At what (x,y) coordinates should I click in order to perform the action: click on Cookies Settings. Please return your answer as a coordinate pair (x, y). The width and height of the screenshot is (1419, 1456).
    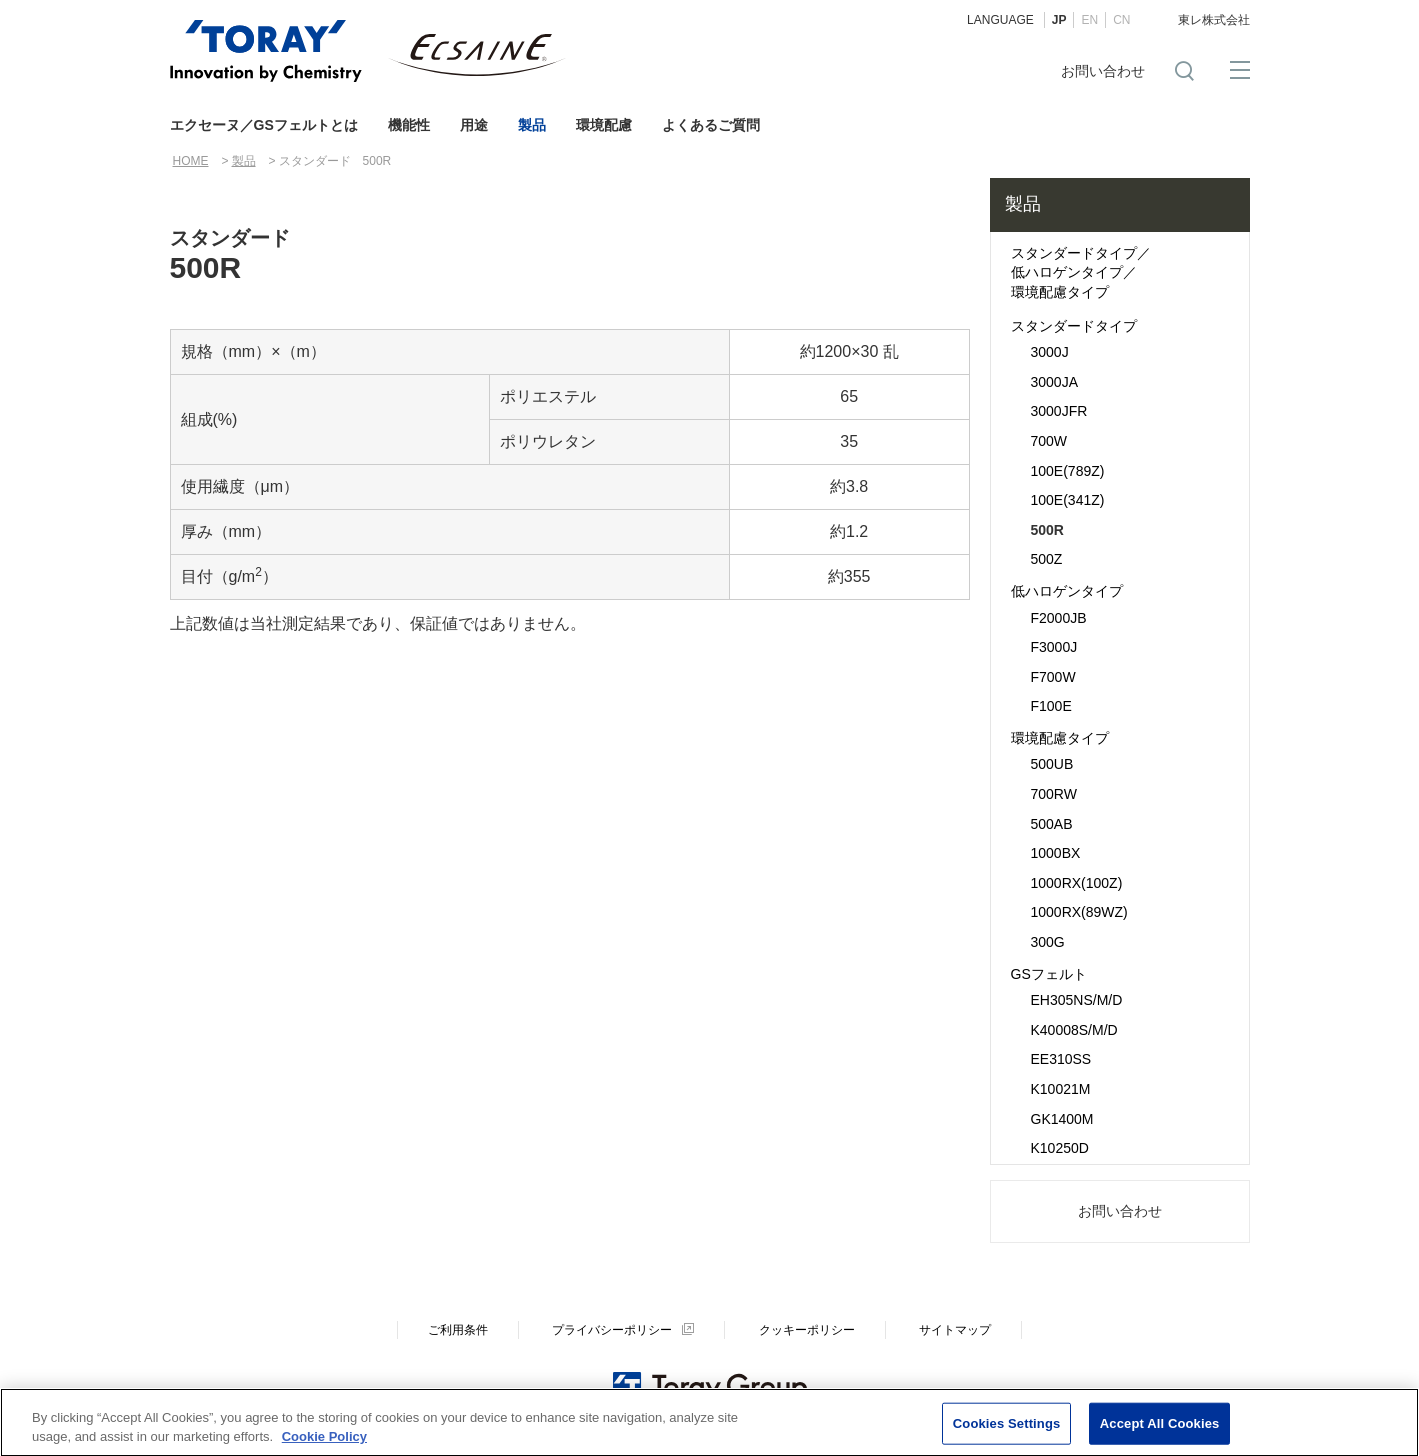
    Looking at the image, I should click on (1007, 1430).